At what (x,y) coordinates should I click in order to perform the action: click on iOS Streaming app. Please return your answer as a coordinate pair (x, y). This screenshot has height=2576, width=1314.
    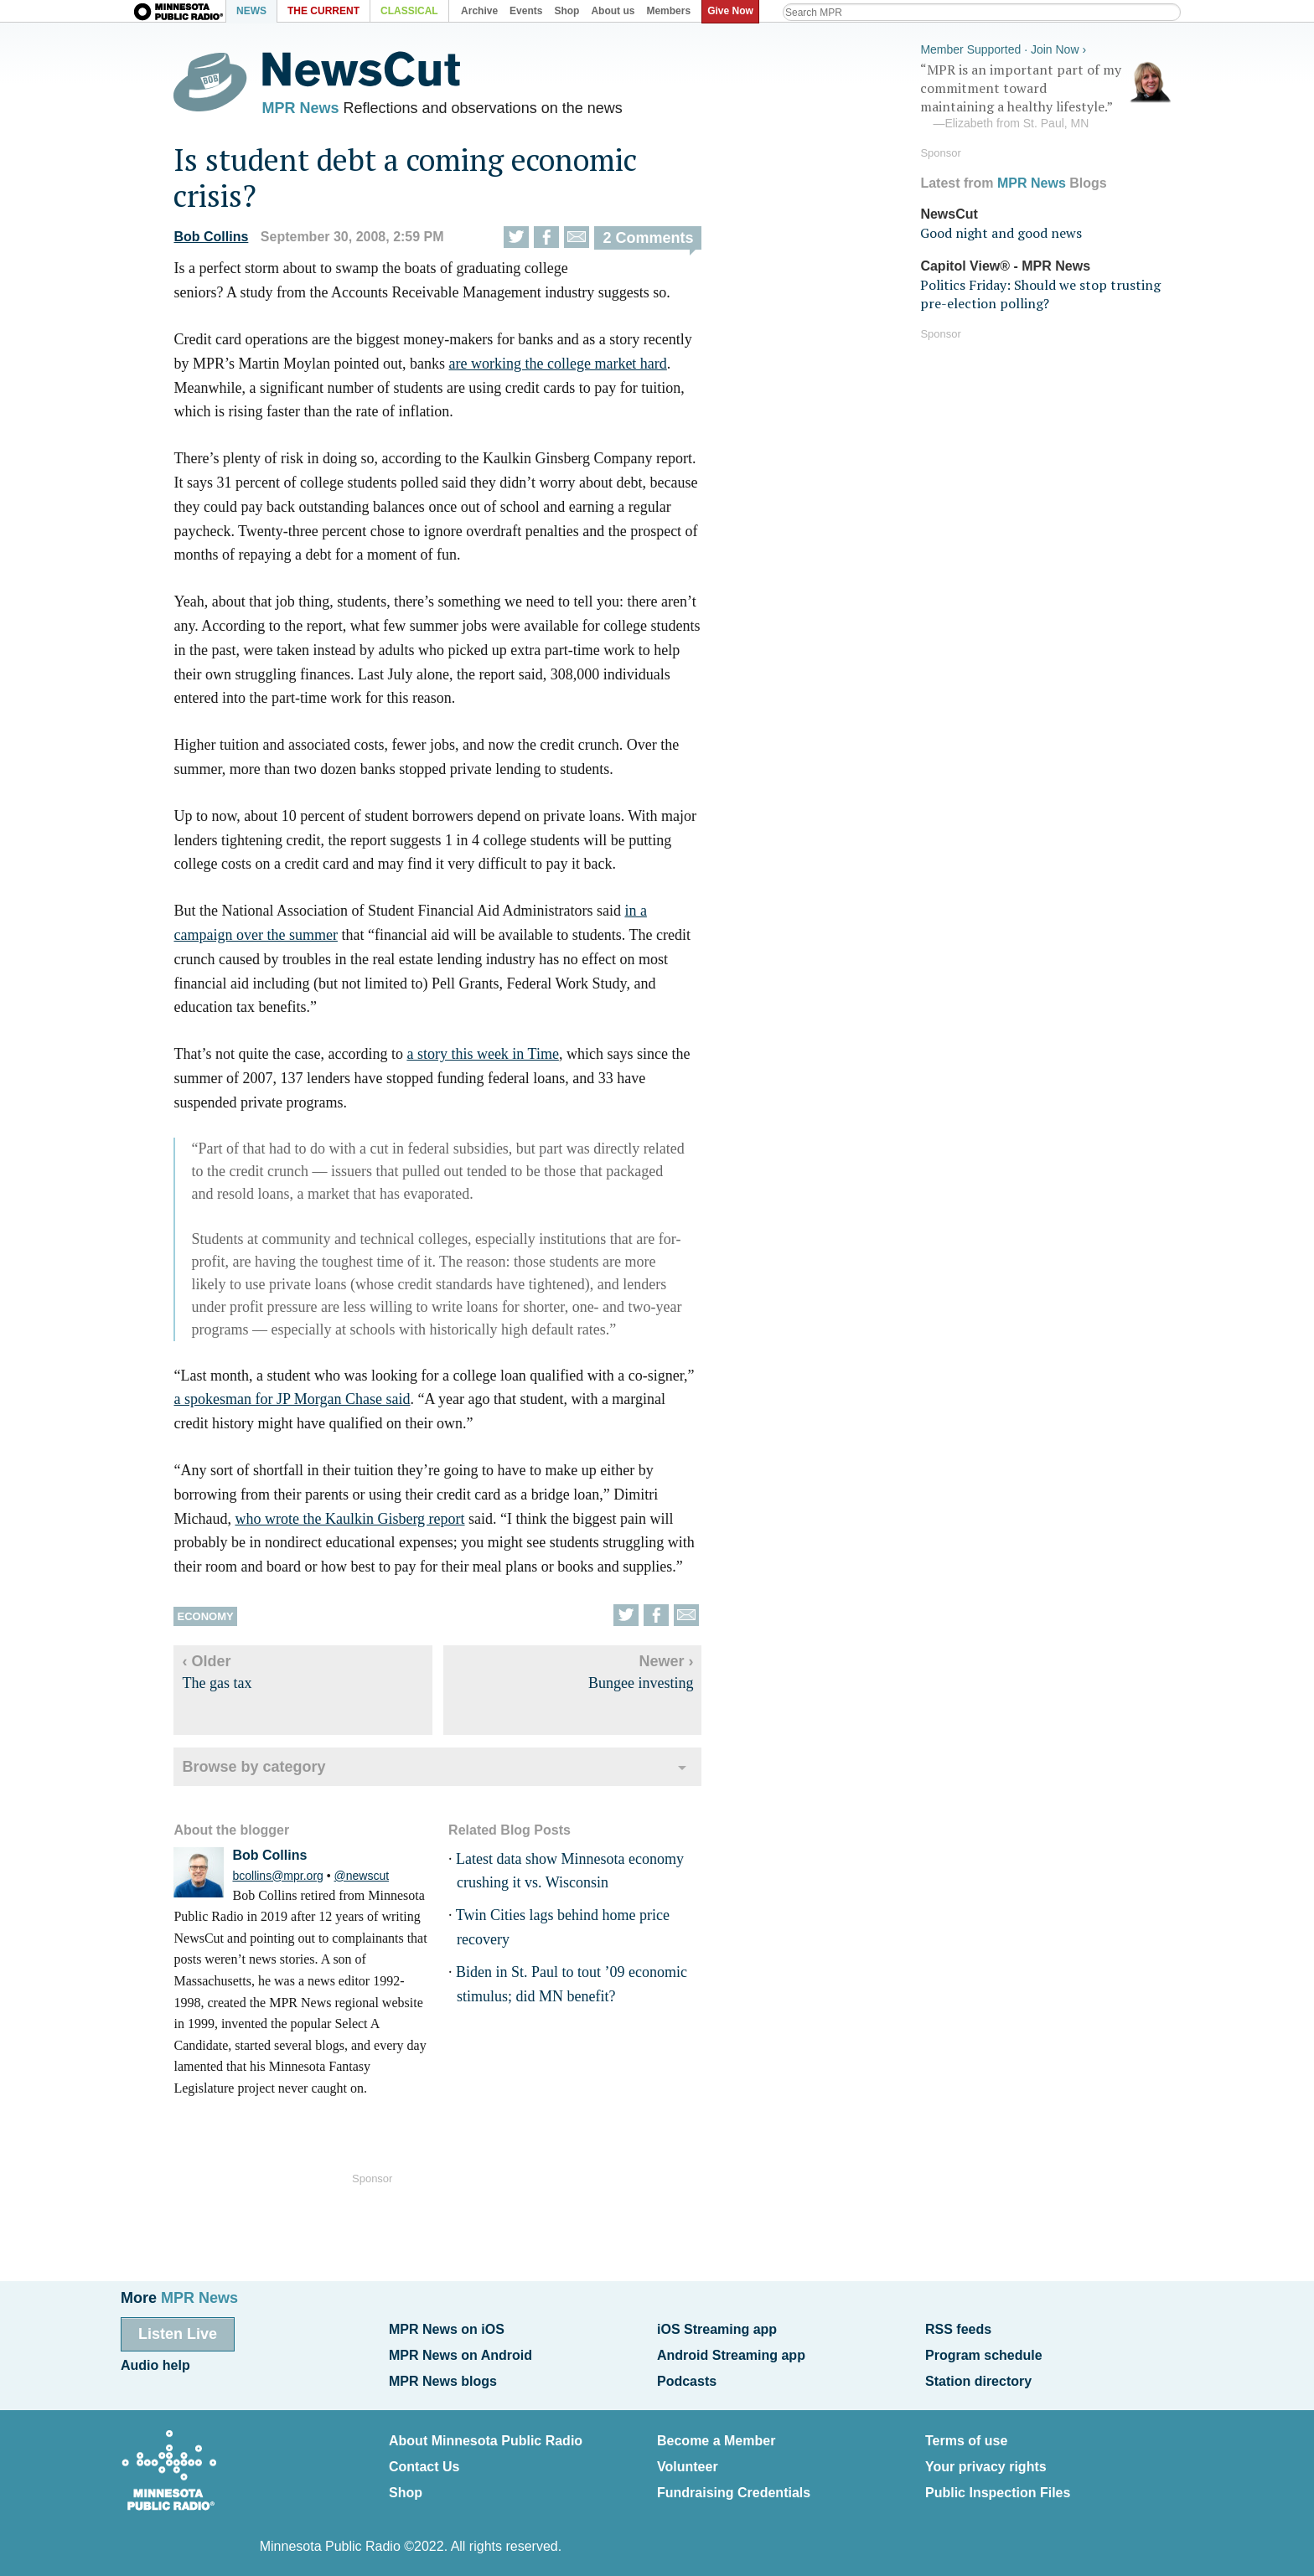
    Looking at the image, I should click on (717, 2329).